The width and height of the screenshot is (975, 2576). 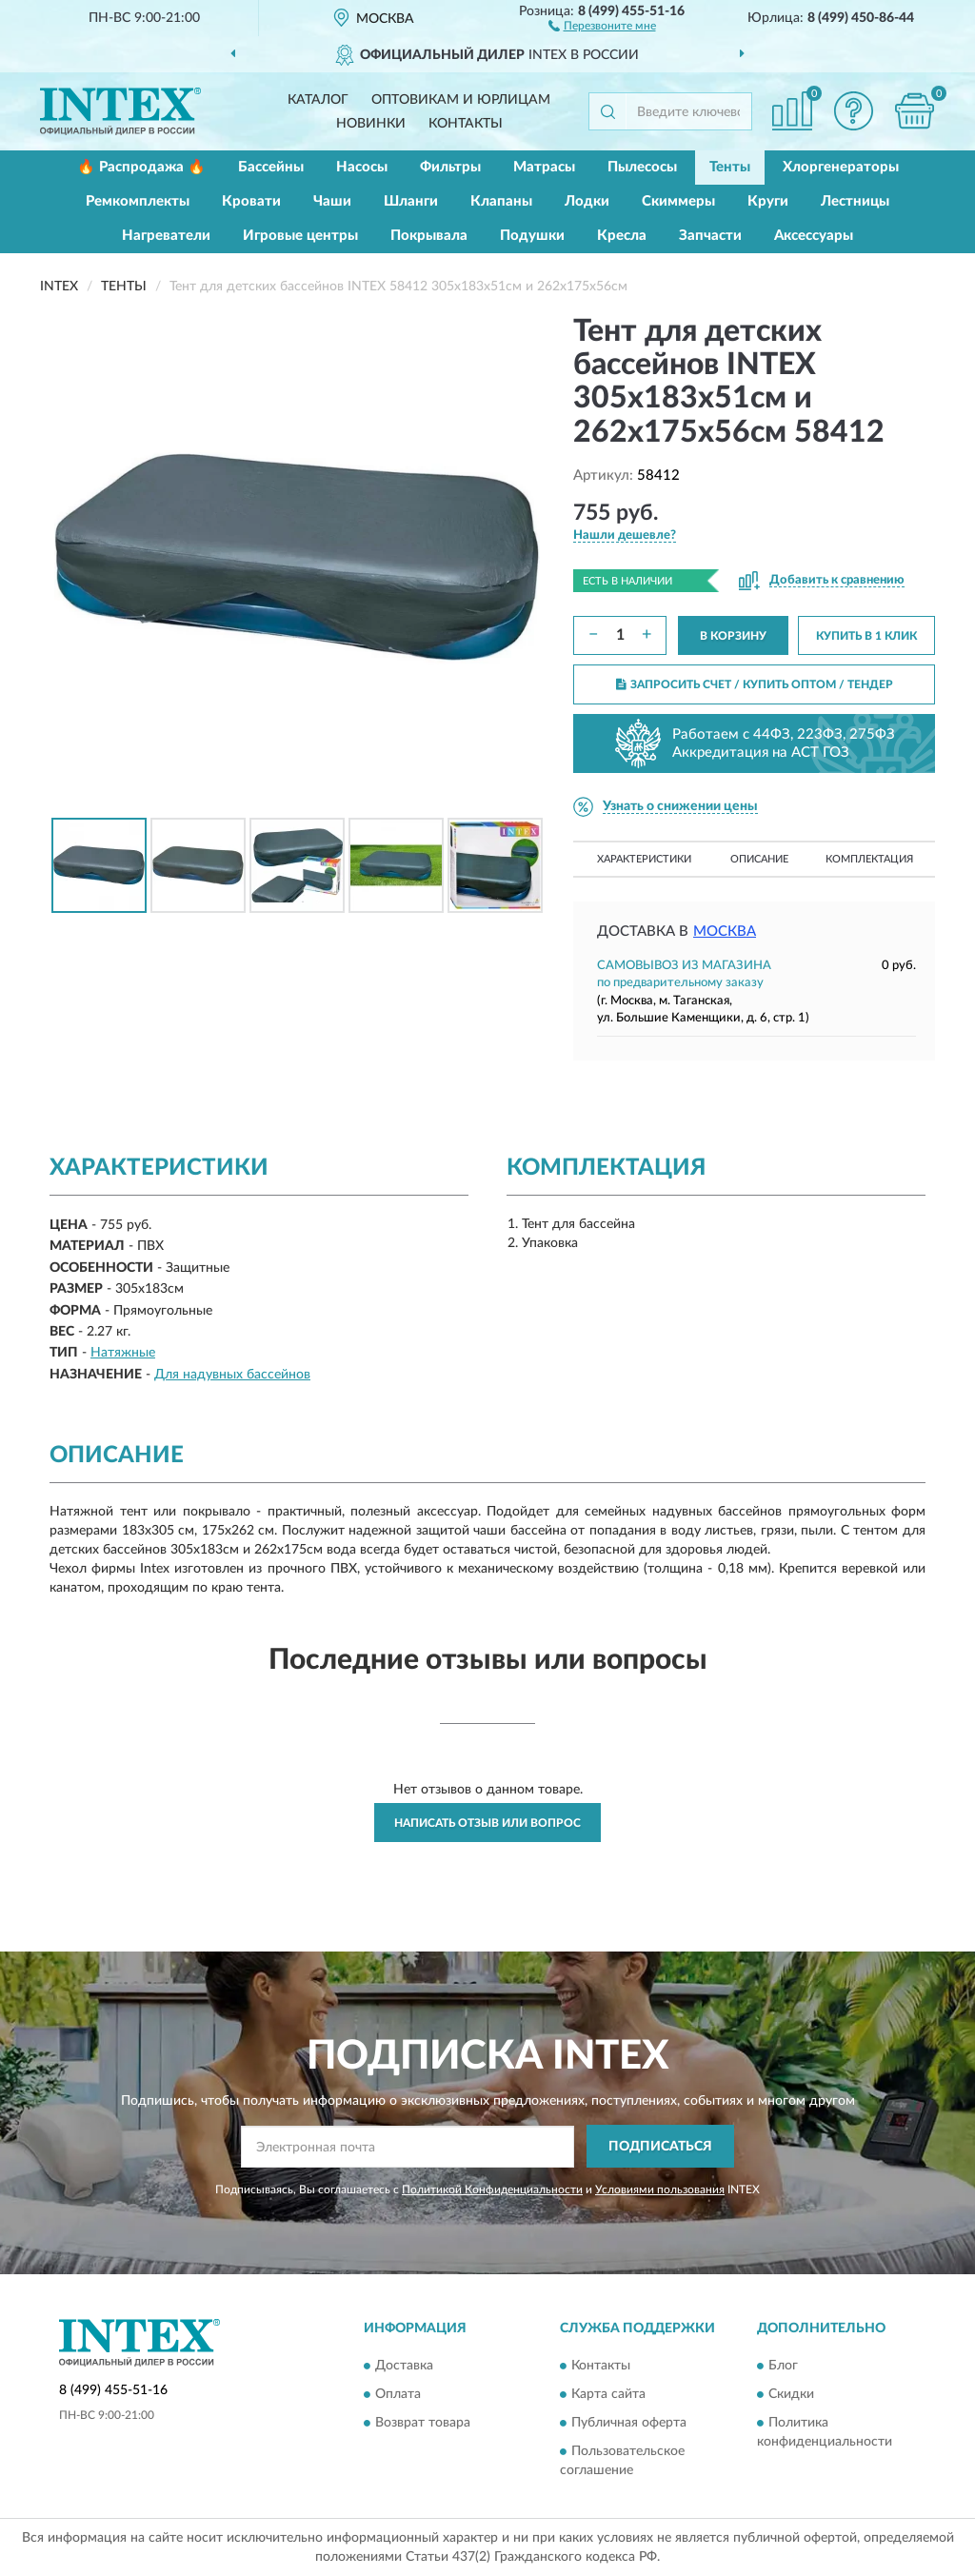 I want to click on Возврат товара, so click(x=422, y=2422).